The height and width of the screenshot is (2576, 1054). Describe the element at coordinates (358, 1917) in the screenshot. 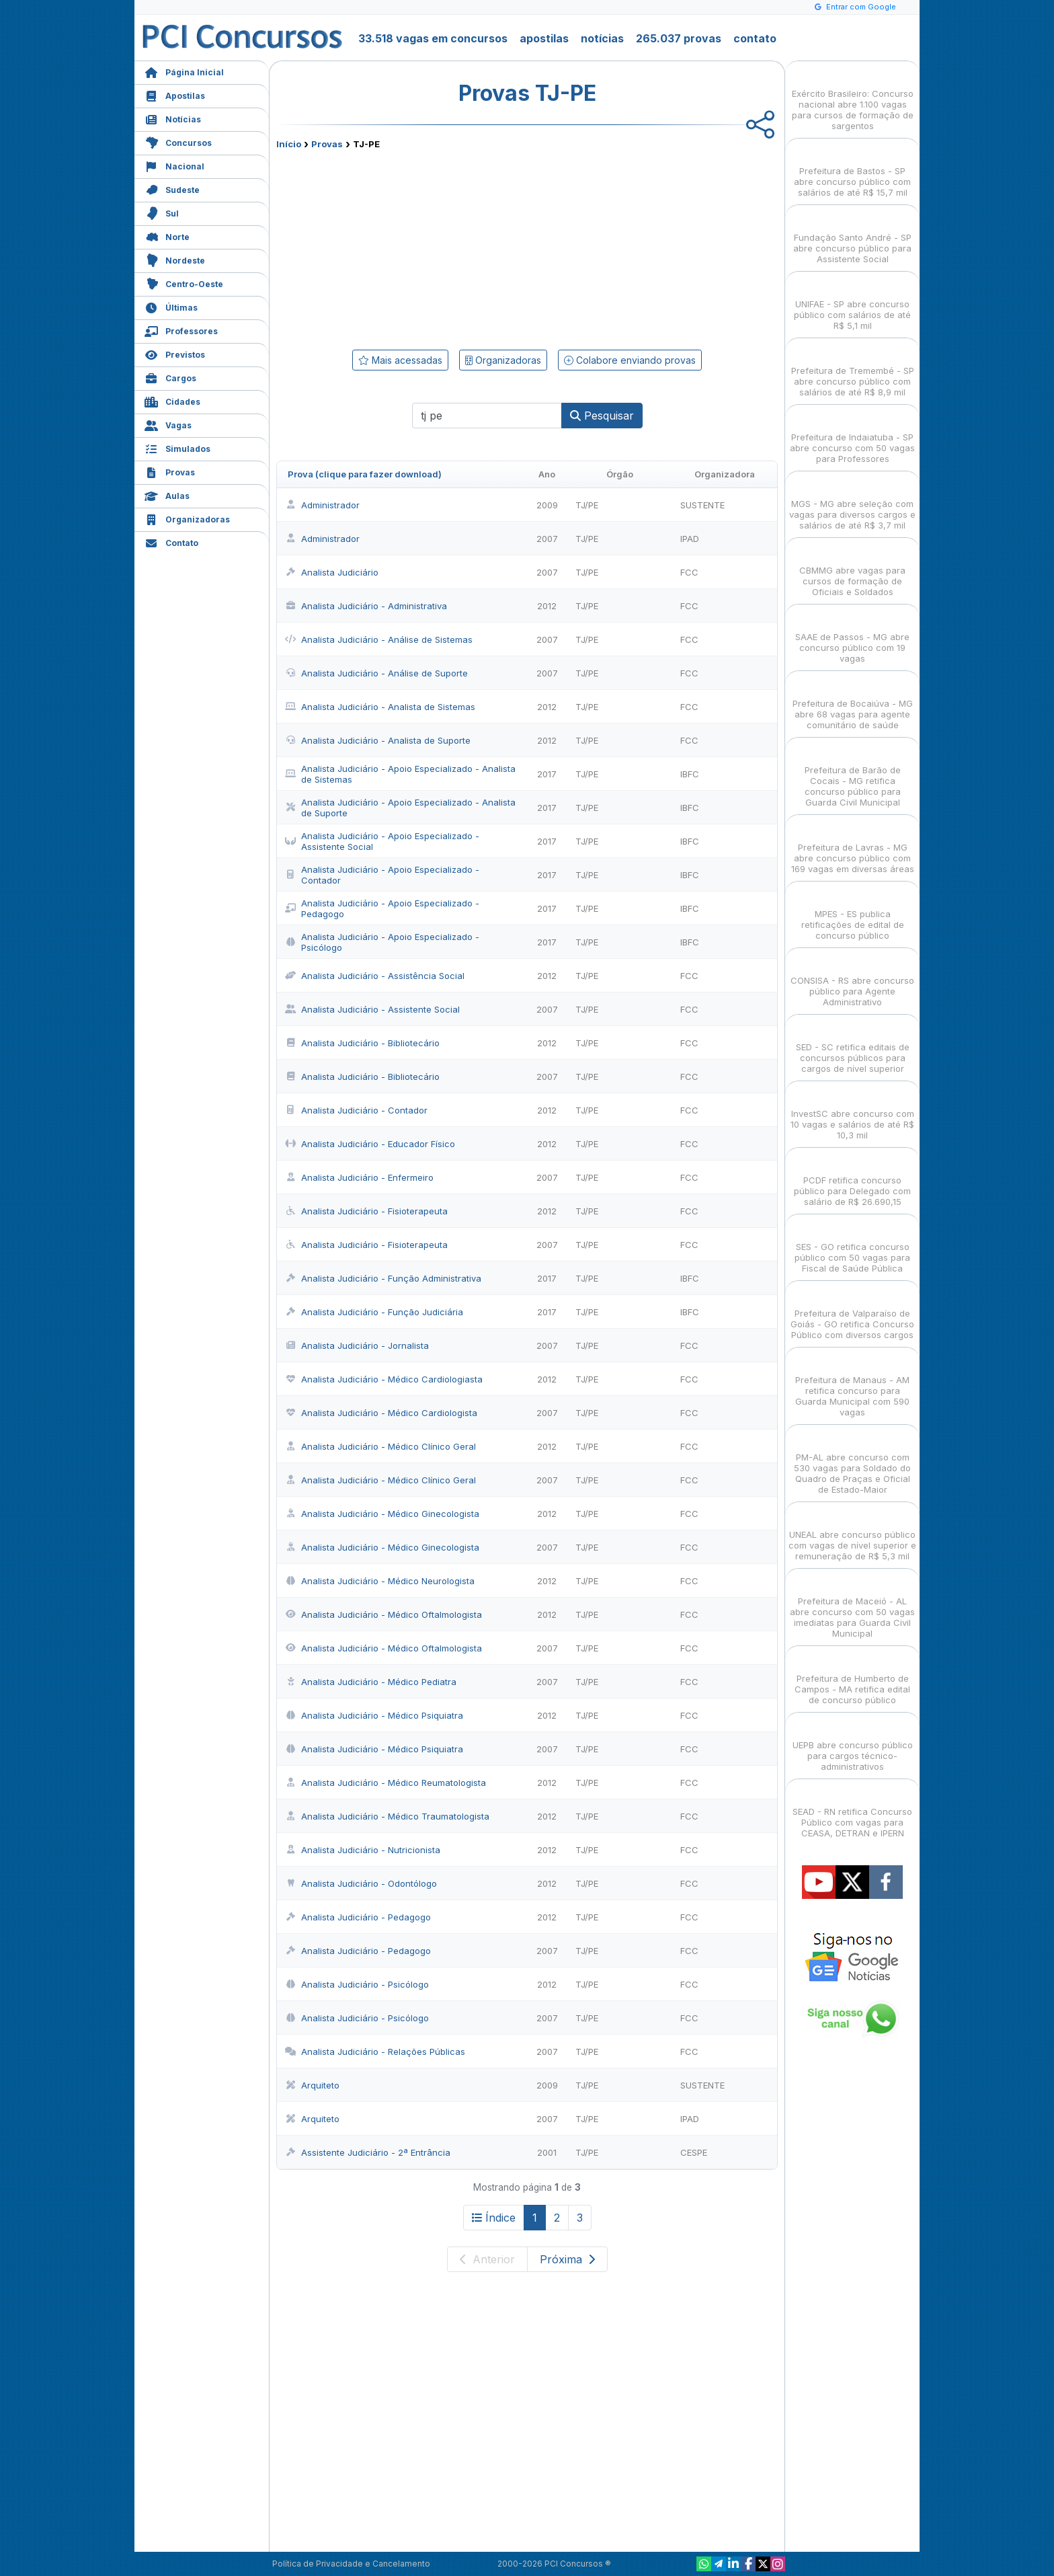

I see `Analista Judiciário - Pedagogo` at that location.